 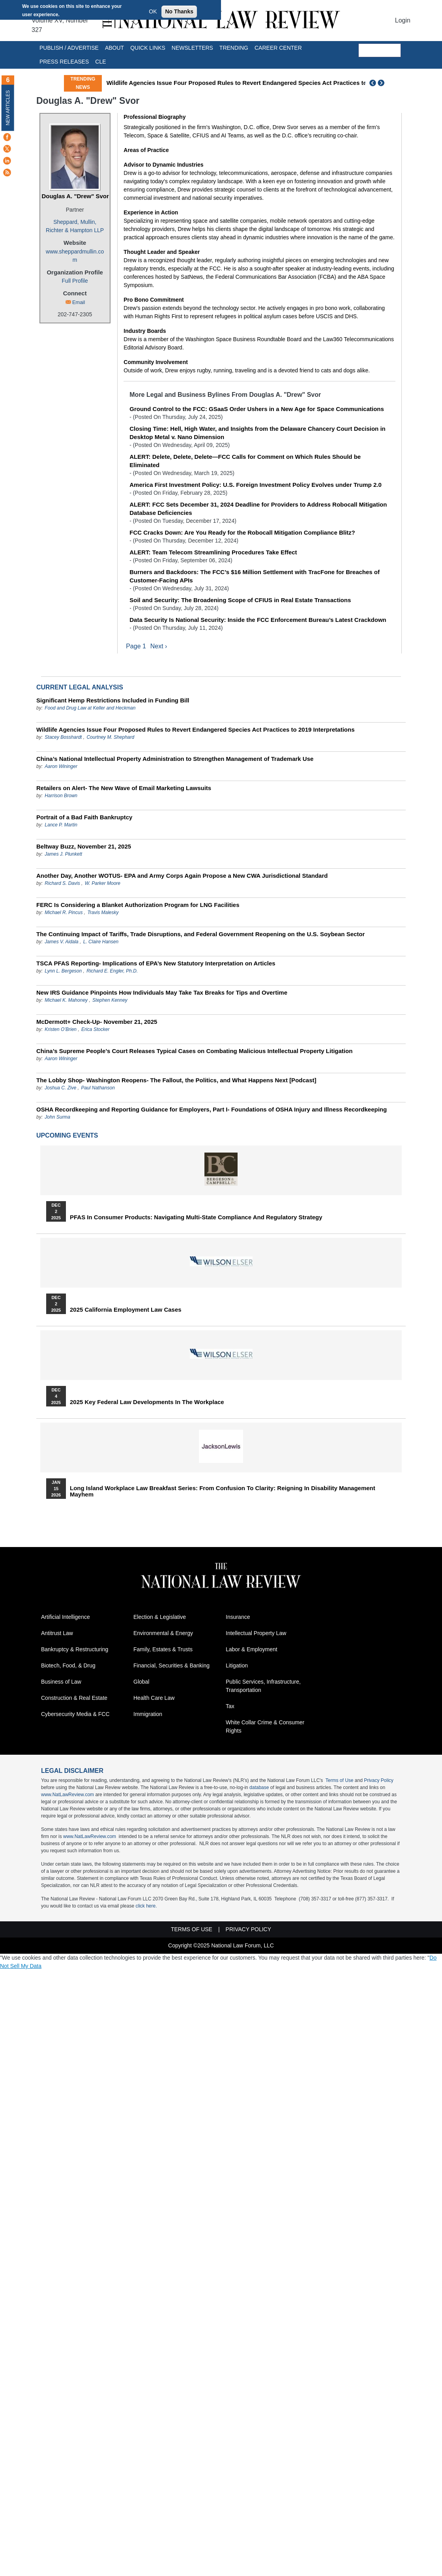 What do you see at coordinates (238, 1617) in the screenshot?
I see `Insurance` at bounding box center [238, 1617].